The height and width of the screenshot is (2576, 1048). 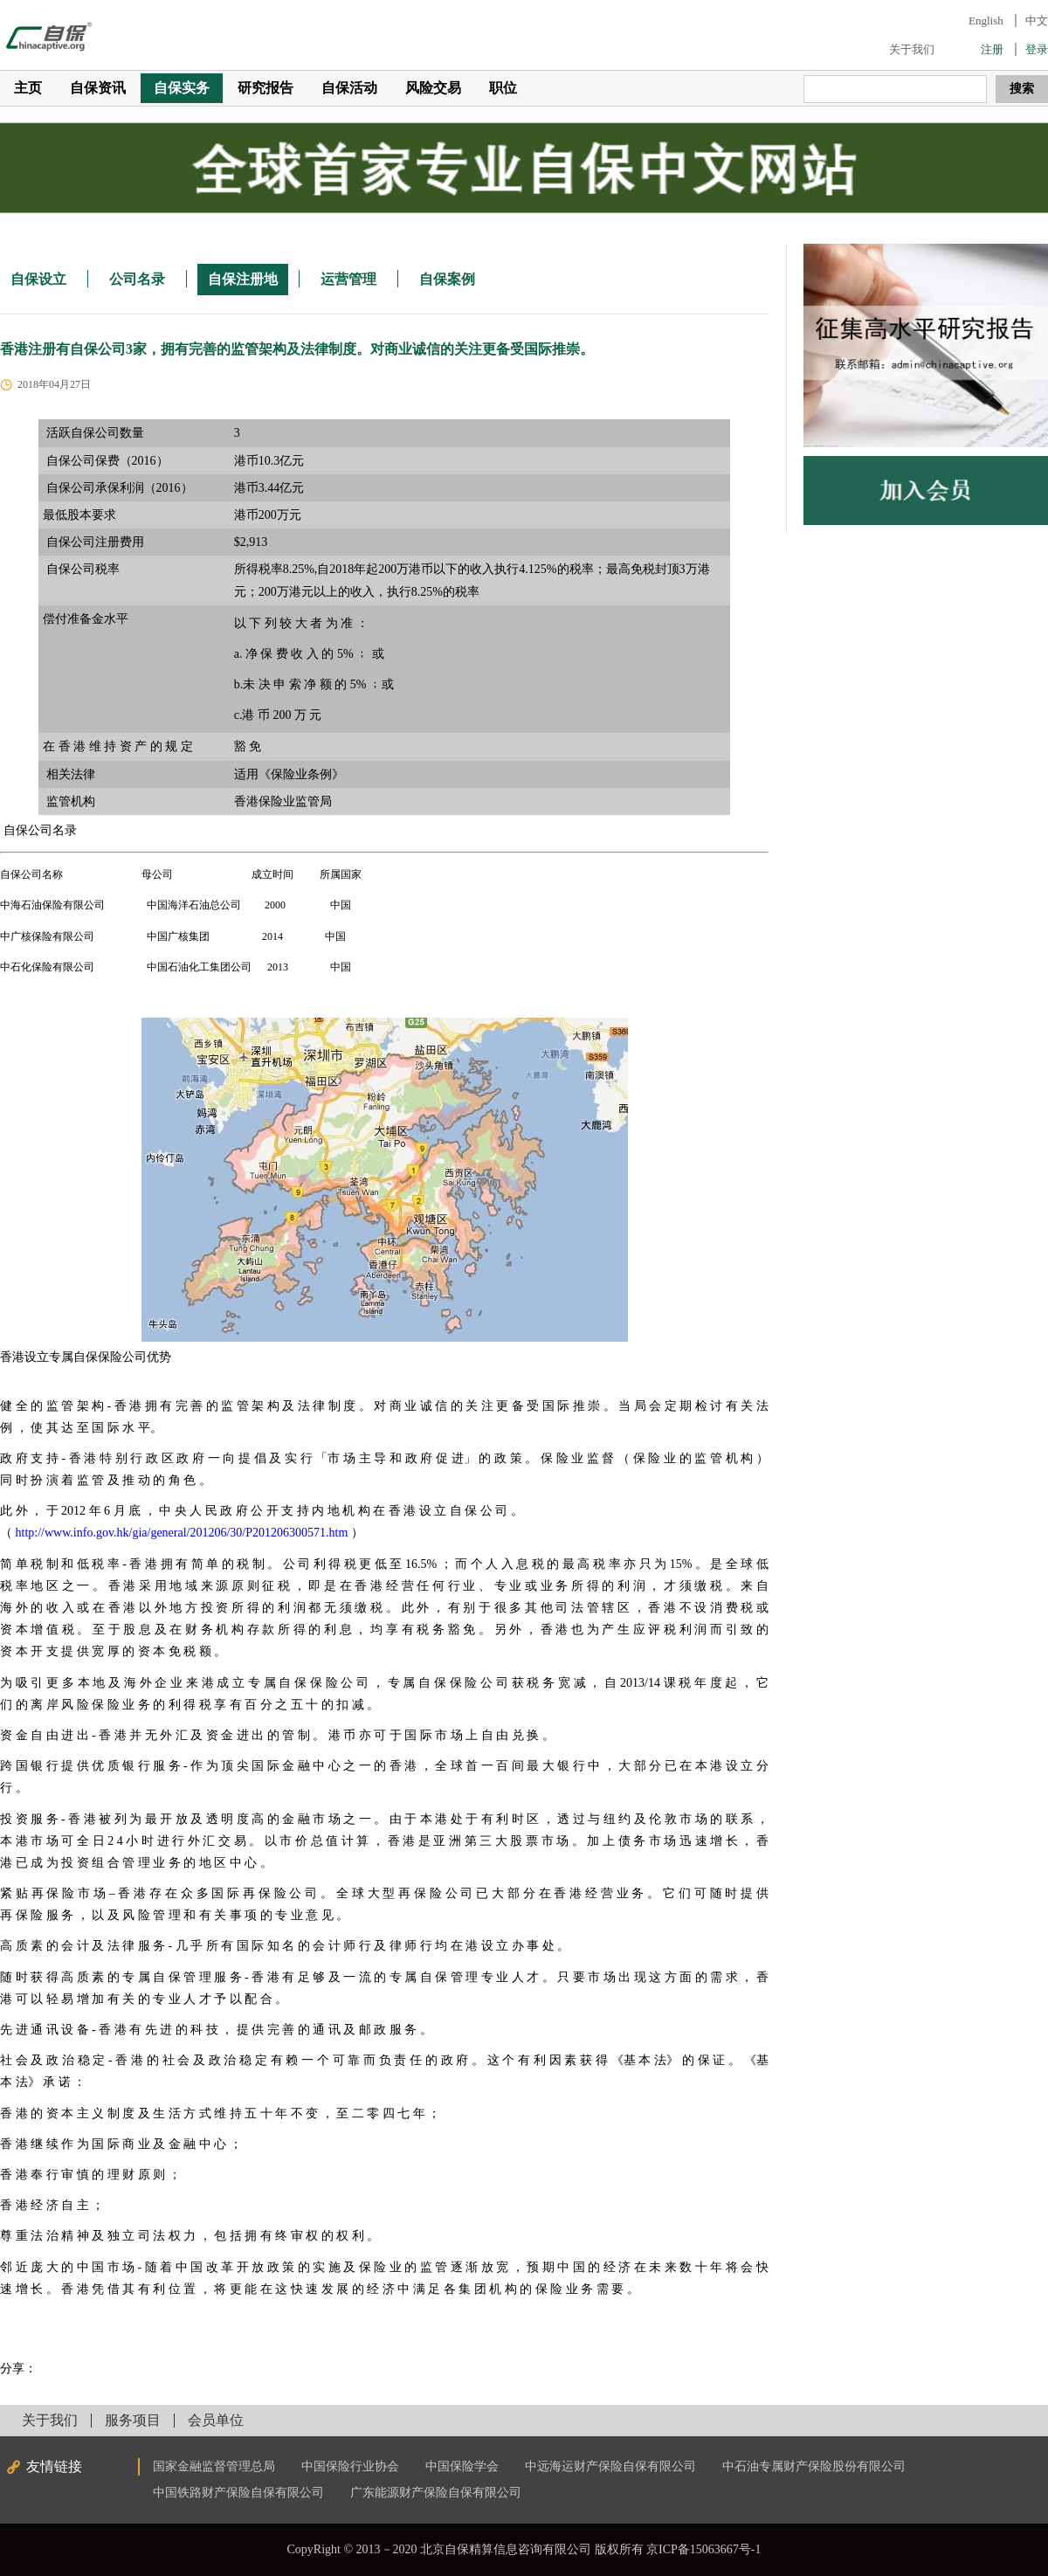 I want to click on 关于我们, so click(x=911, y=49).